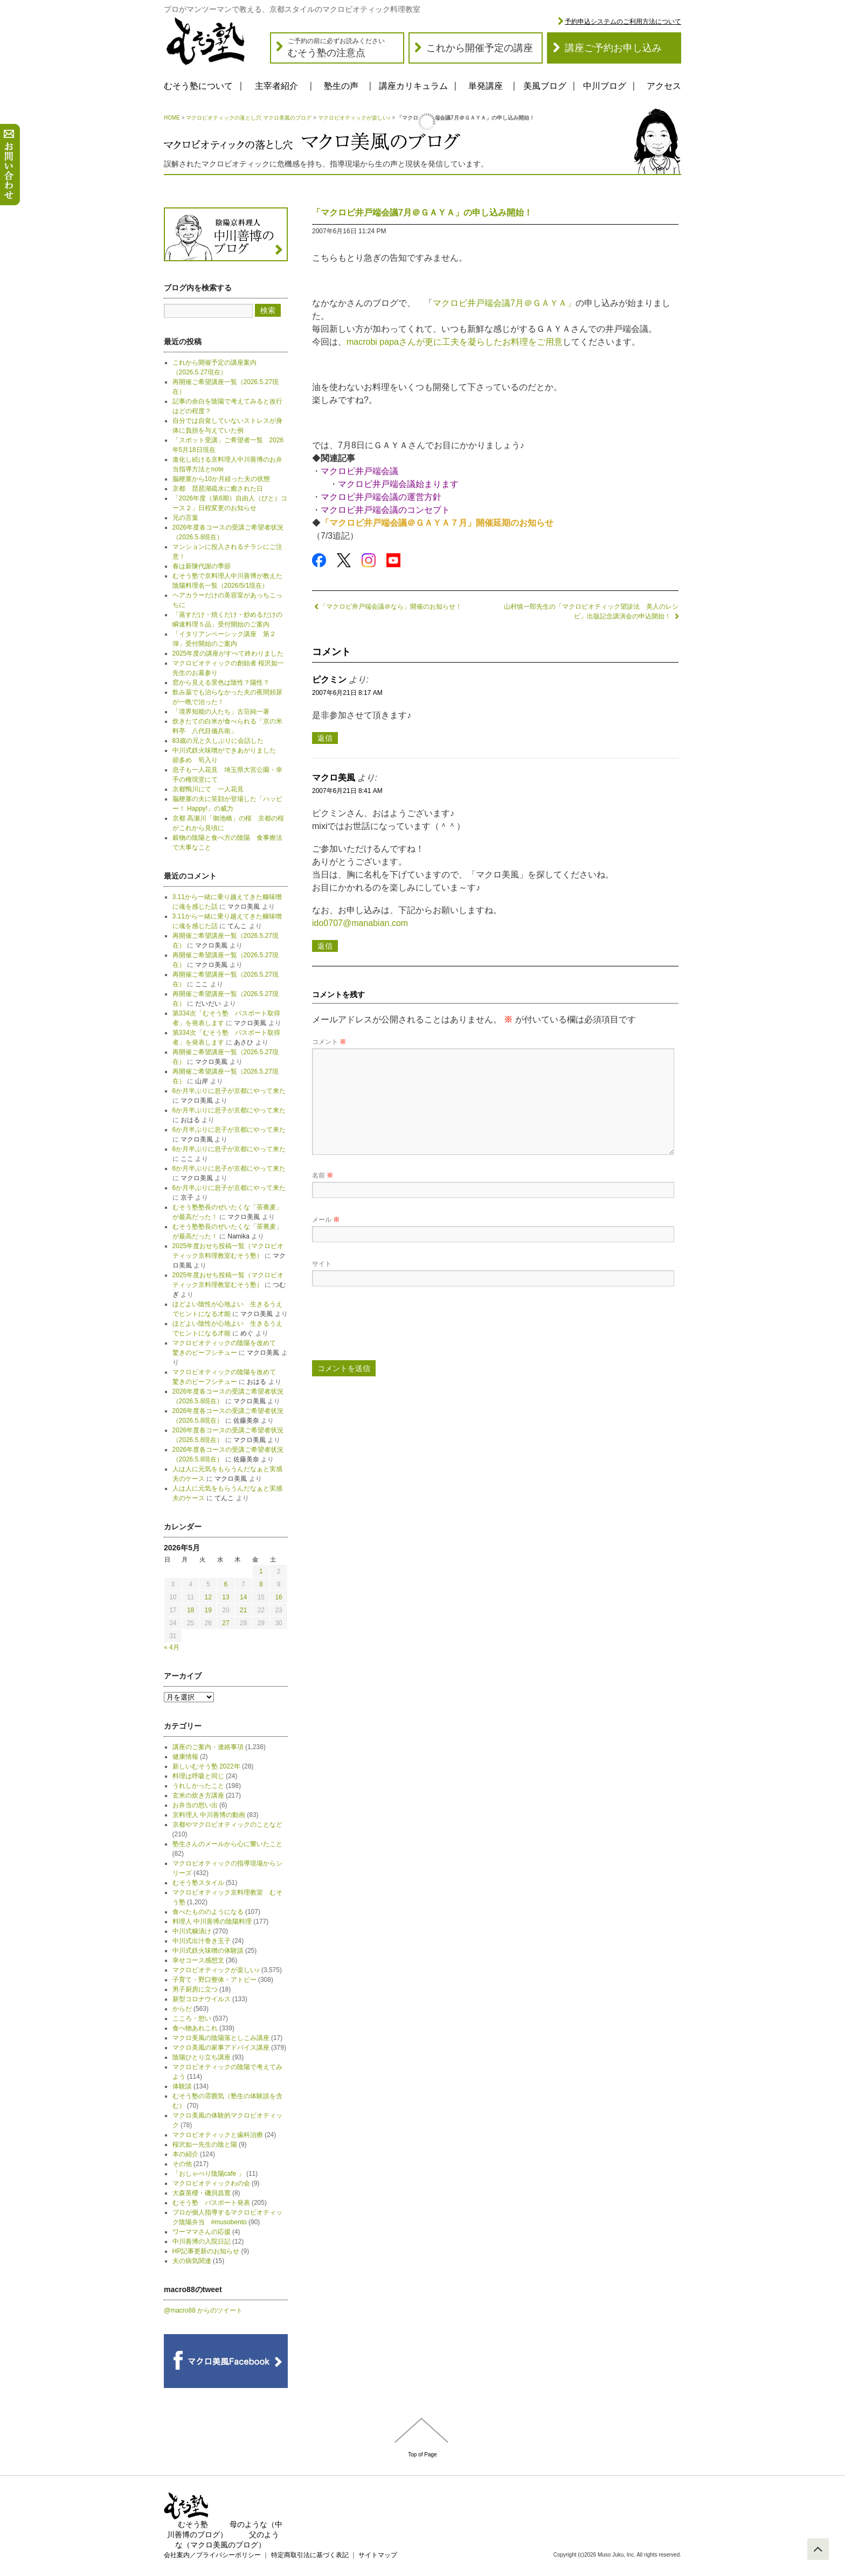 This screenshot has height=2576, width=845. Describe the element at coordinates (248, 118) in the screenshot. I see `マクロビオティックの落とし穴 マクロ美風のブログ` at that location.